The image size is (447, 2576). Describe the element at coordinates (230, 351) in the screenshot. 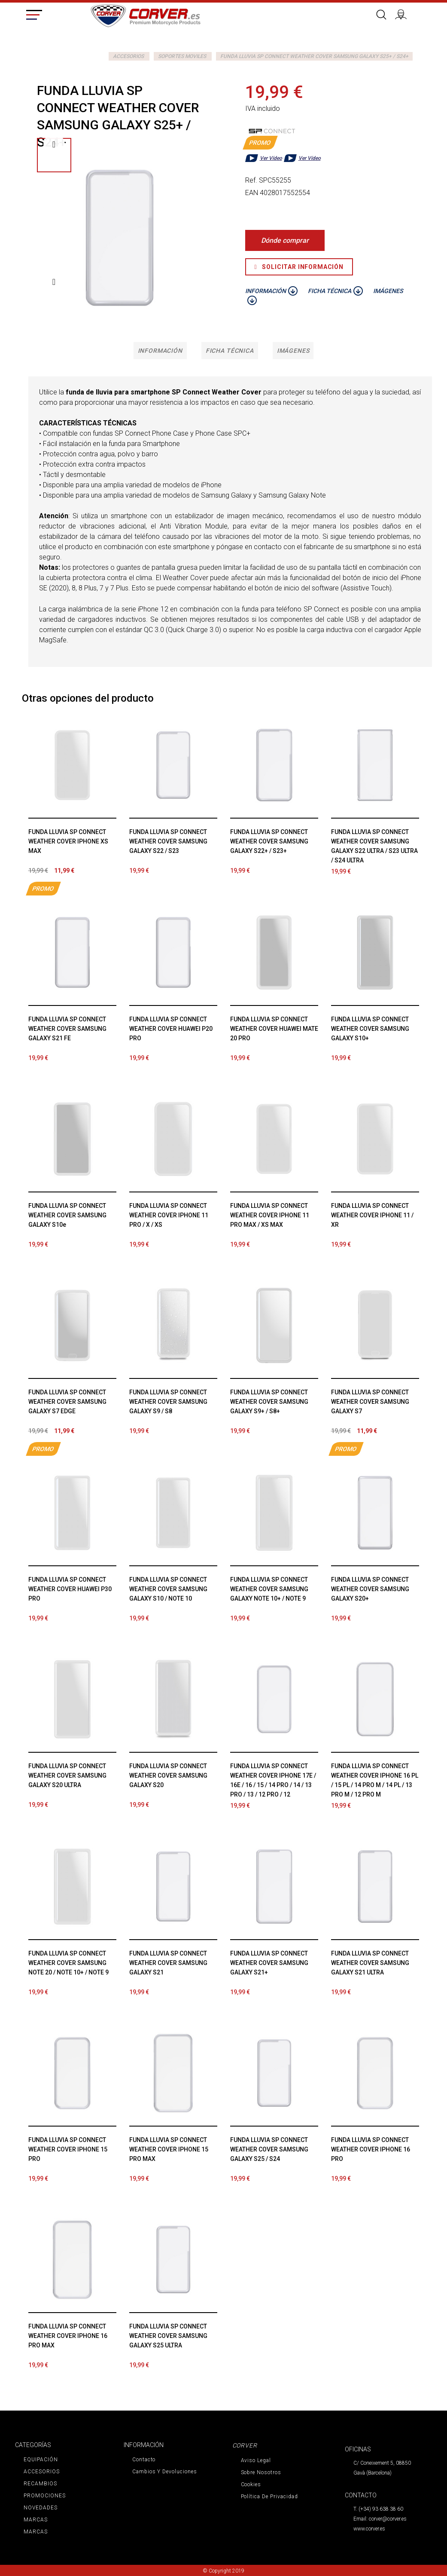

I see `Ficha técnica` at that location.